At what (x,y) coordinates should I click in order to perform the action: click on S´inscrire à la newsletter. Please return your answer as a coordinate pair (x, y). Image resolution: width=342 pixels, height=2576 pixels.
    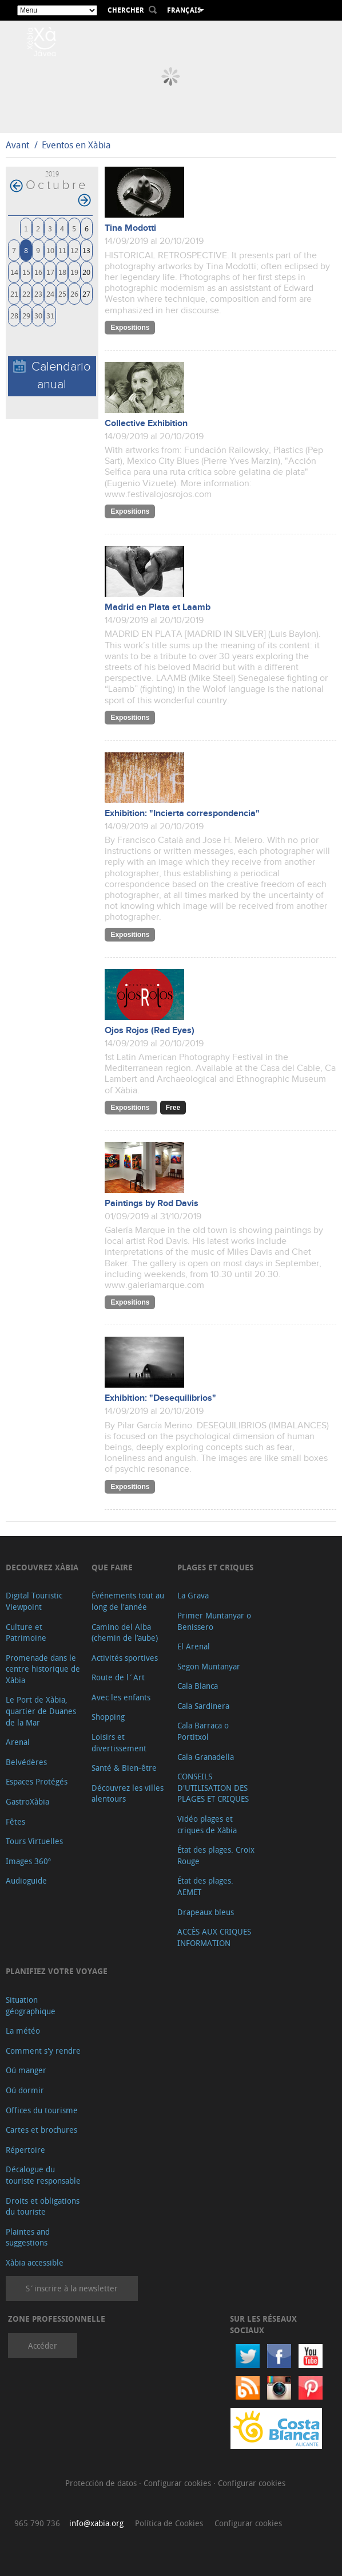
    Looking at the image, I should click on (72, 2288).